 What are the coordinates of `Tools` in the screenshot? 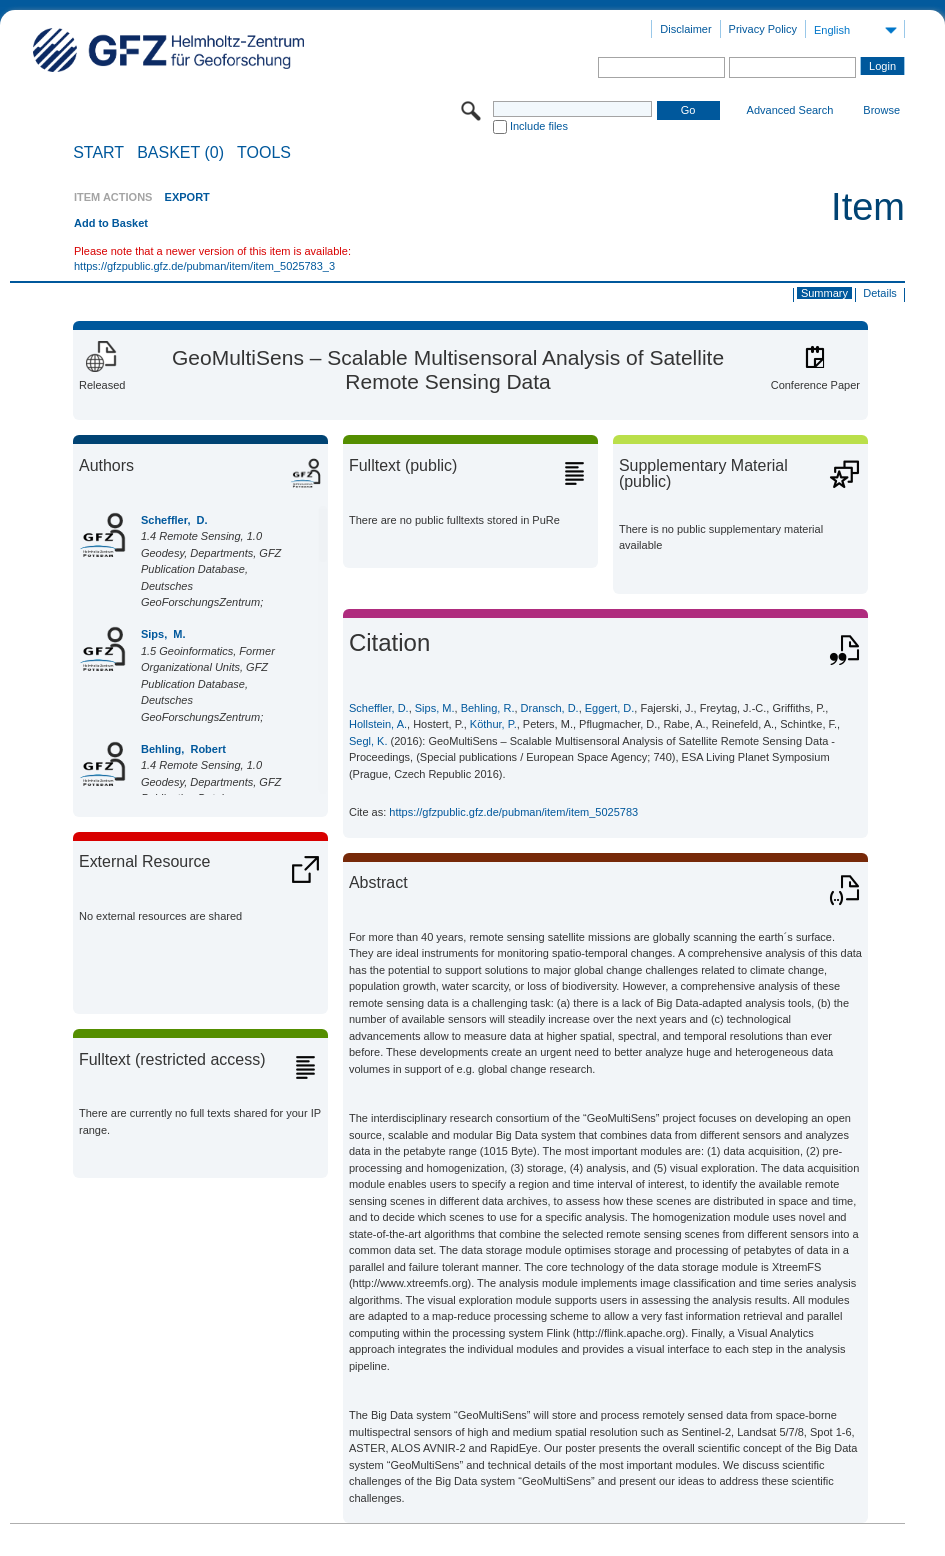 It's located at (264, 153).